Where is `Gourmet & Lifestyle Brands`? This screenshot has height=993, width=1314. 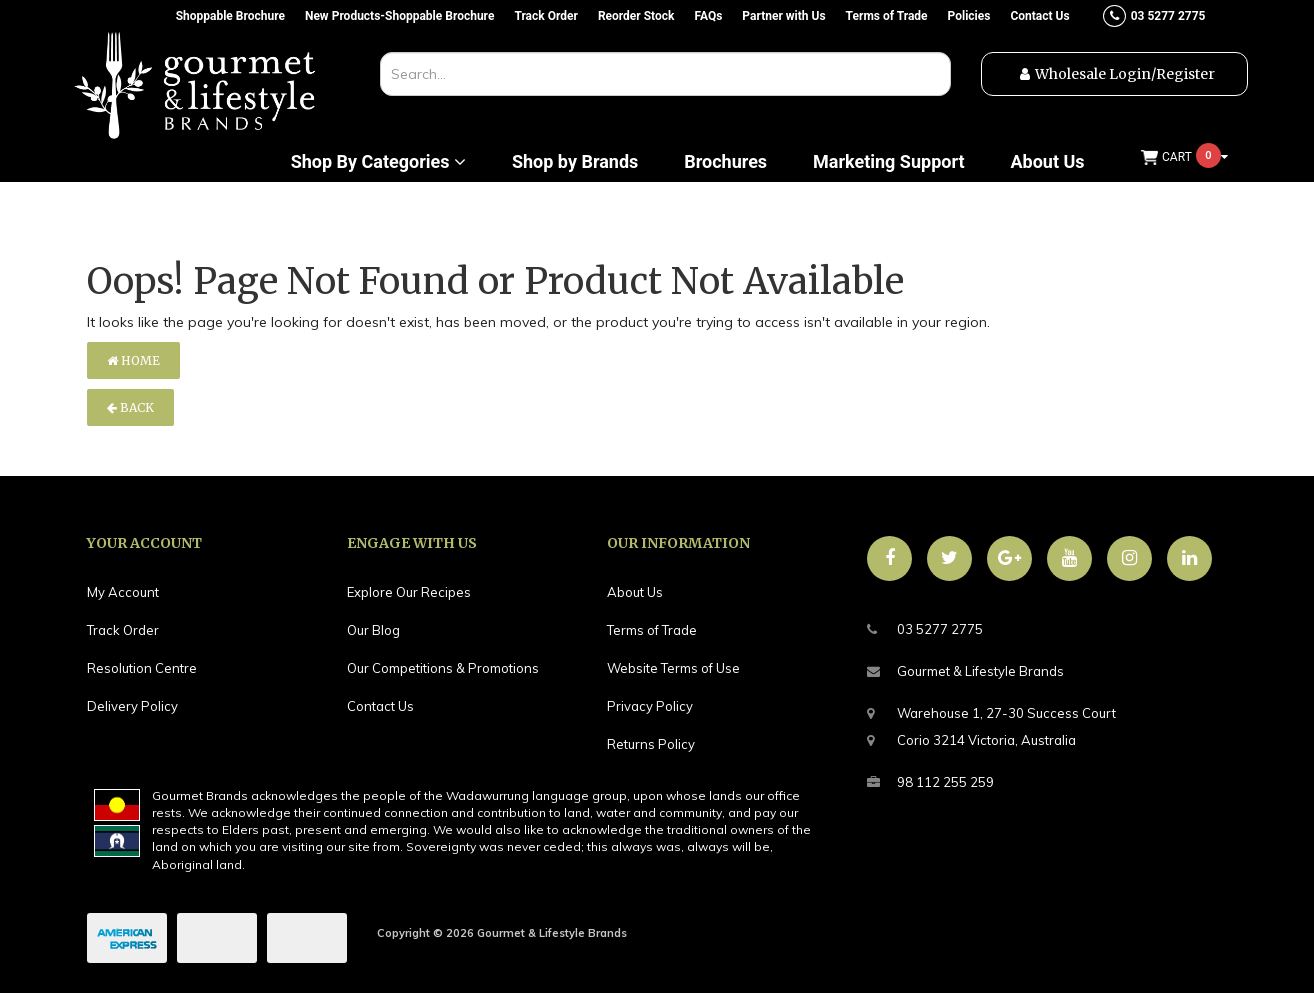 Gourmet & Lifestyle Brands is located at coordinates (965, 671).